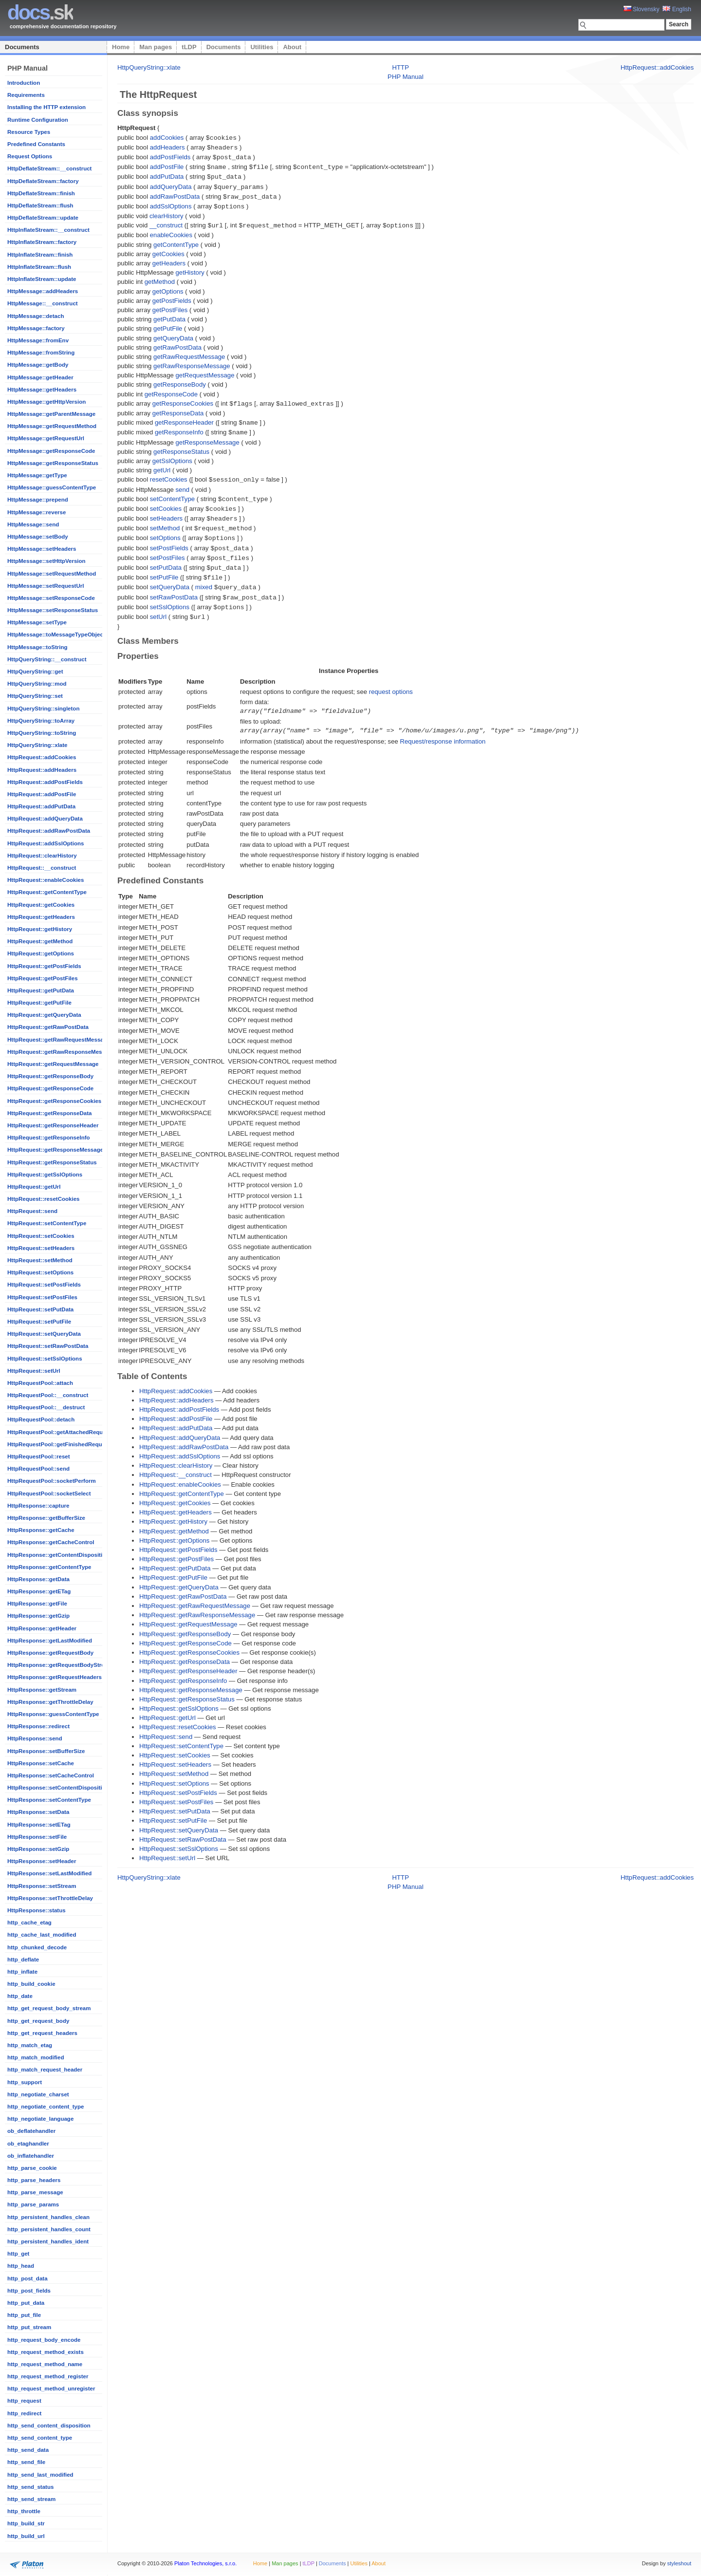 This screenshot has width=701, height=2576. Describe the element at coordinates (169, 576) in the screenshot. I see `setQueryData` at that location.